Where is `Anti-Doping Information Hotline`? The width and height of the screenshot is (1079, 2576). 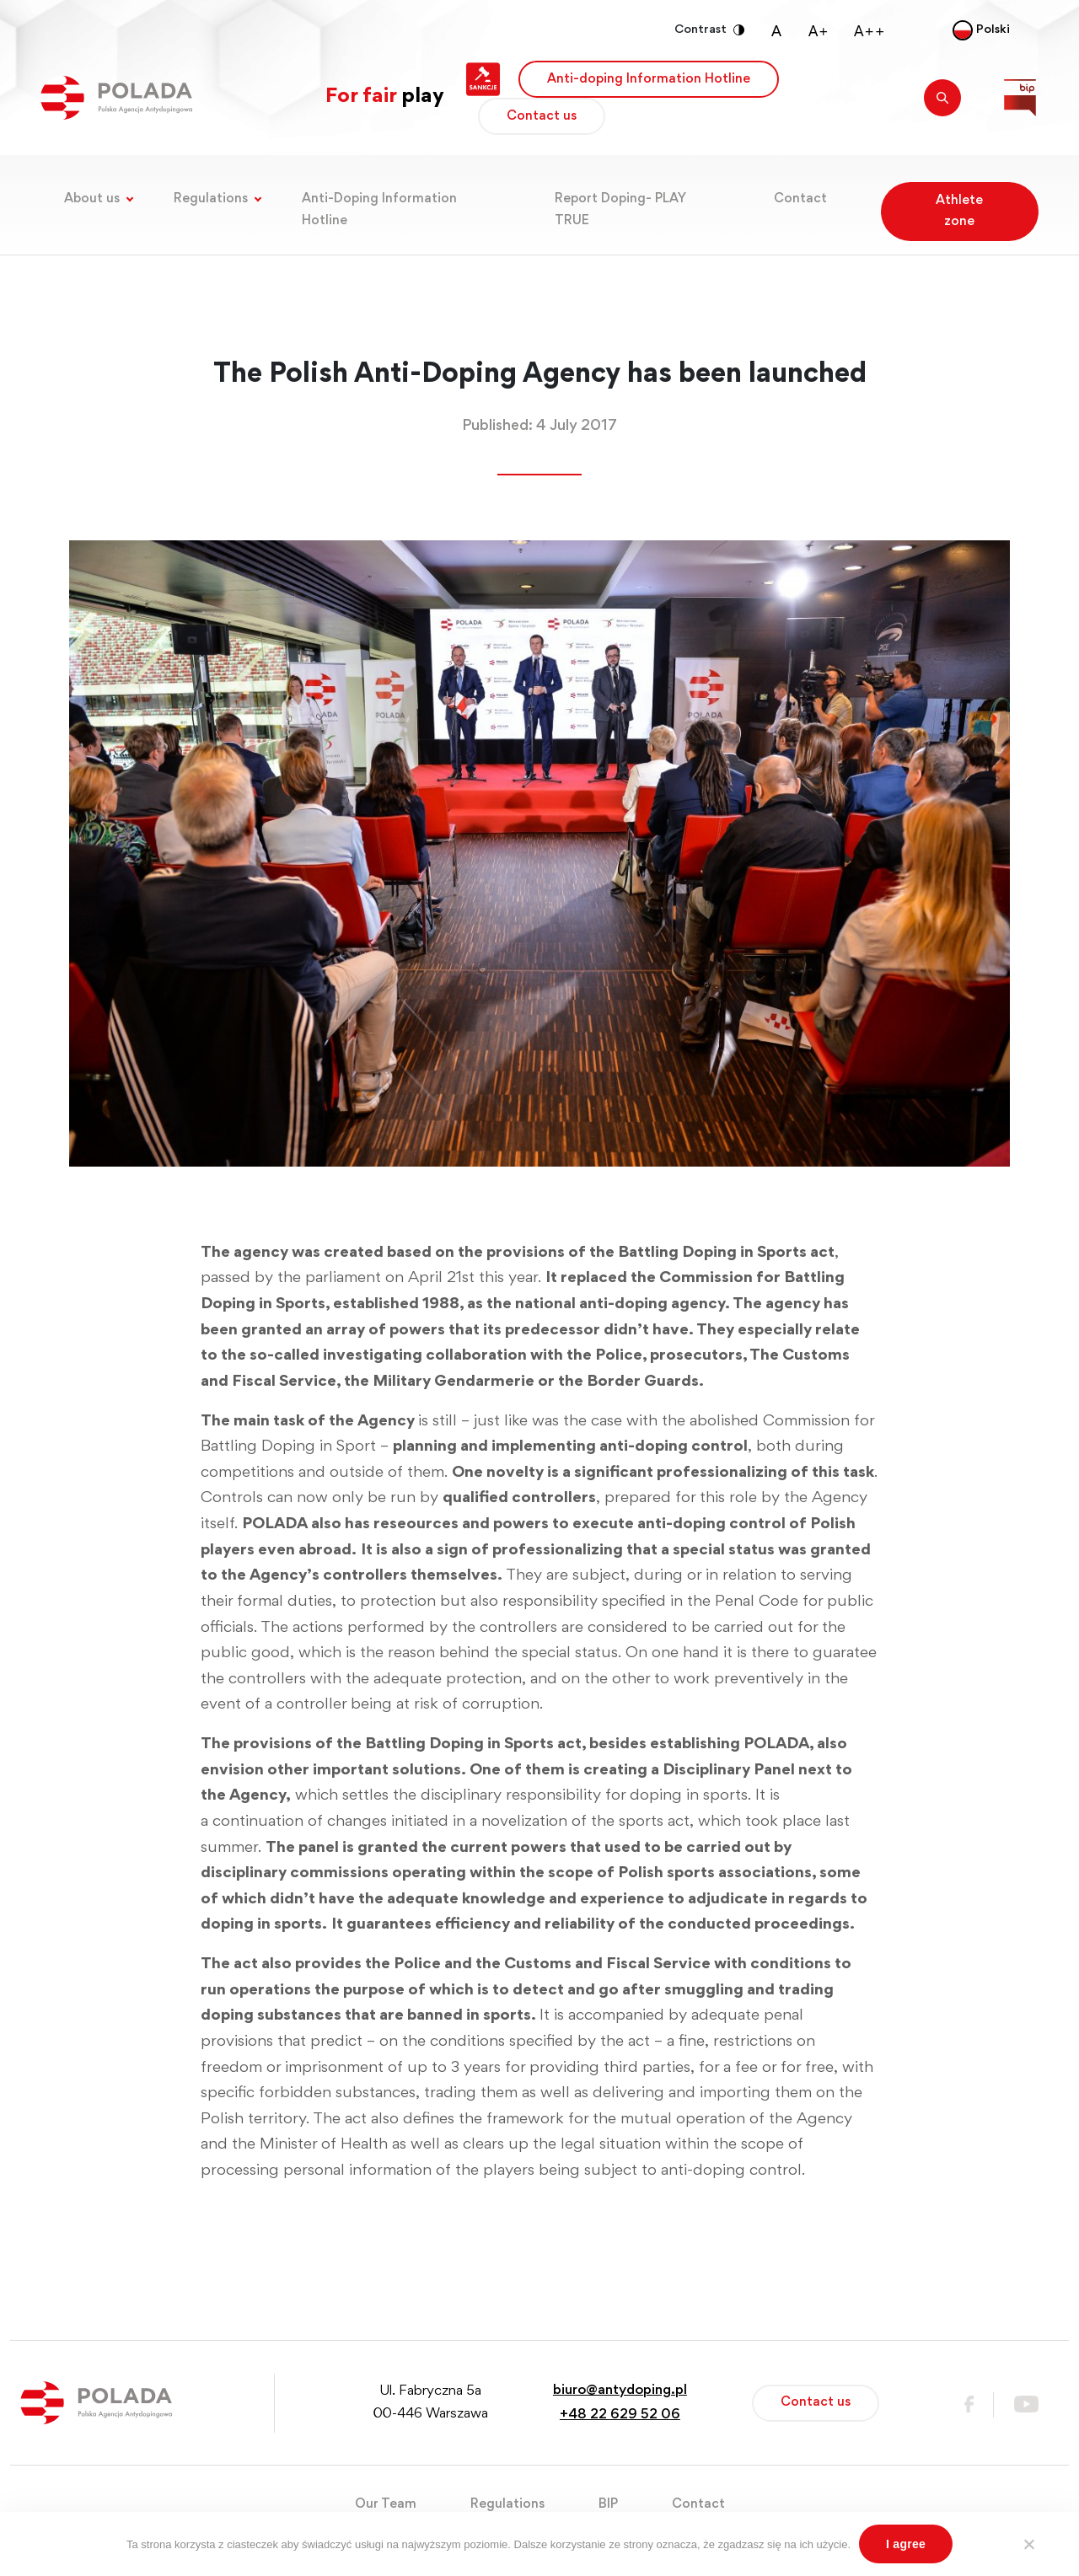
Anti-Doping Information Hotline is located at coordinates (379, 209).